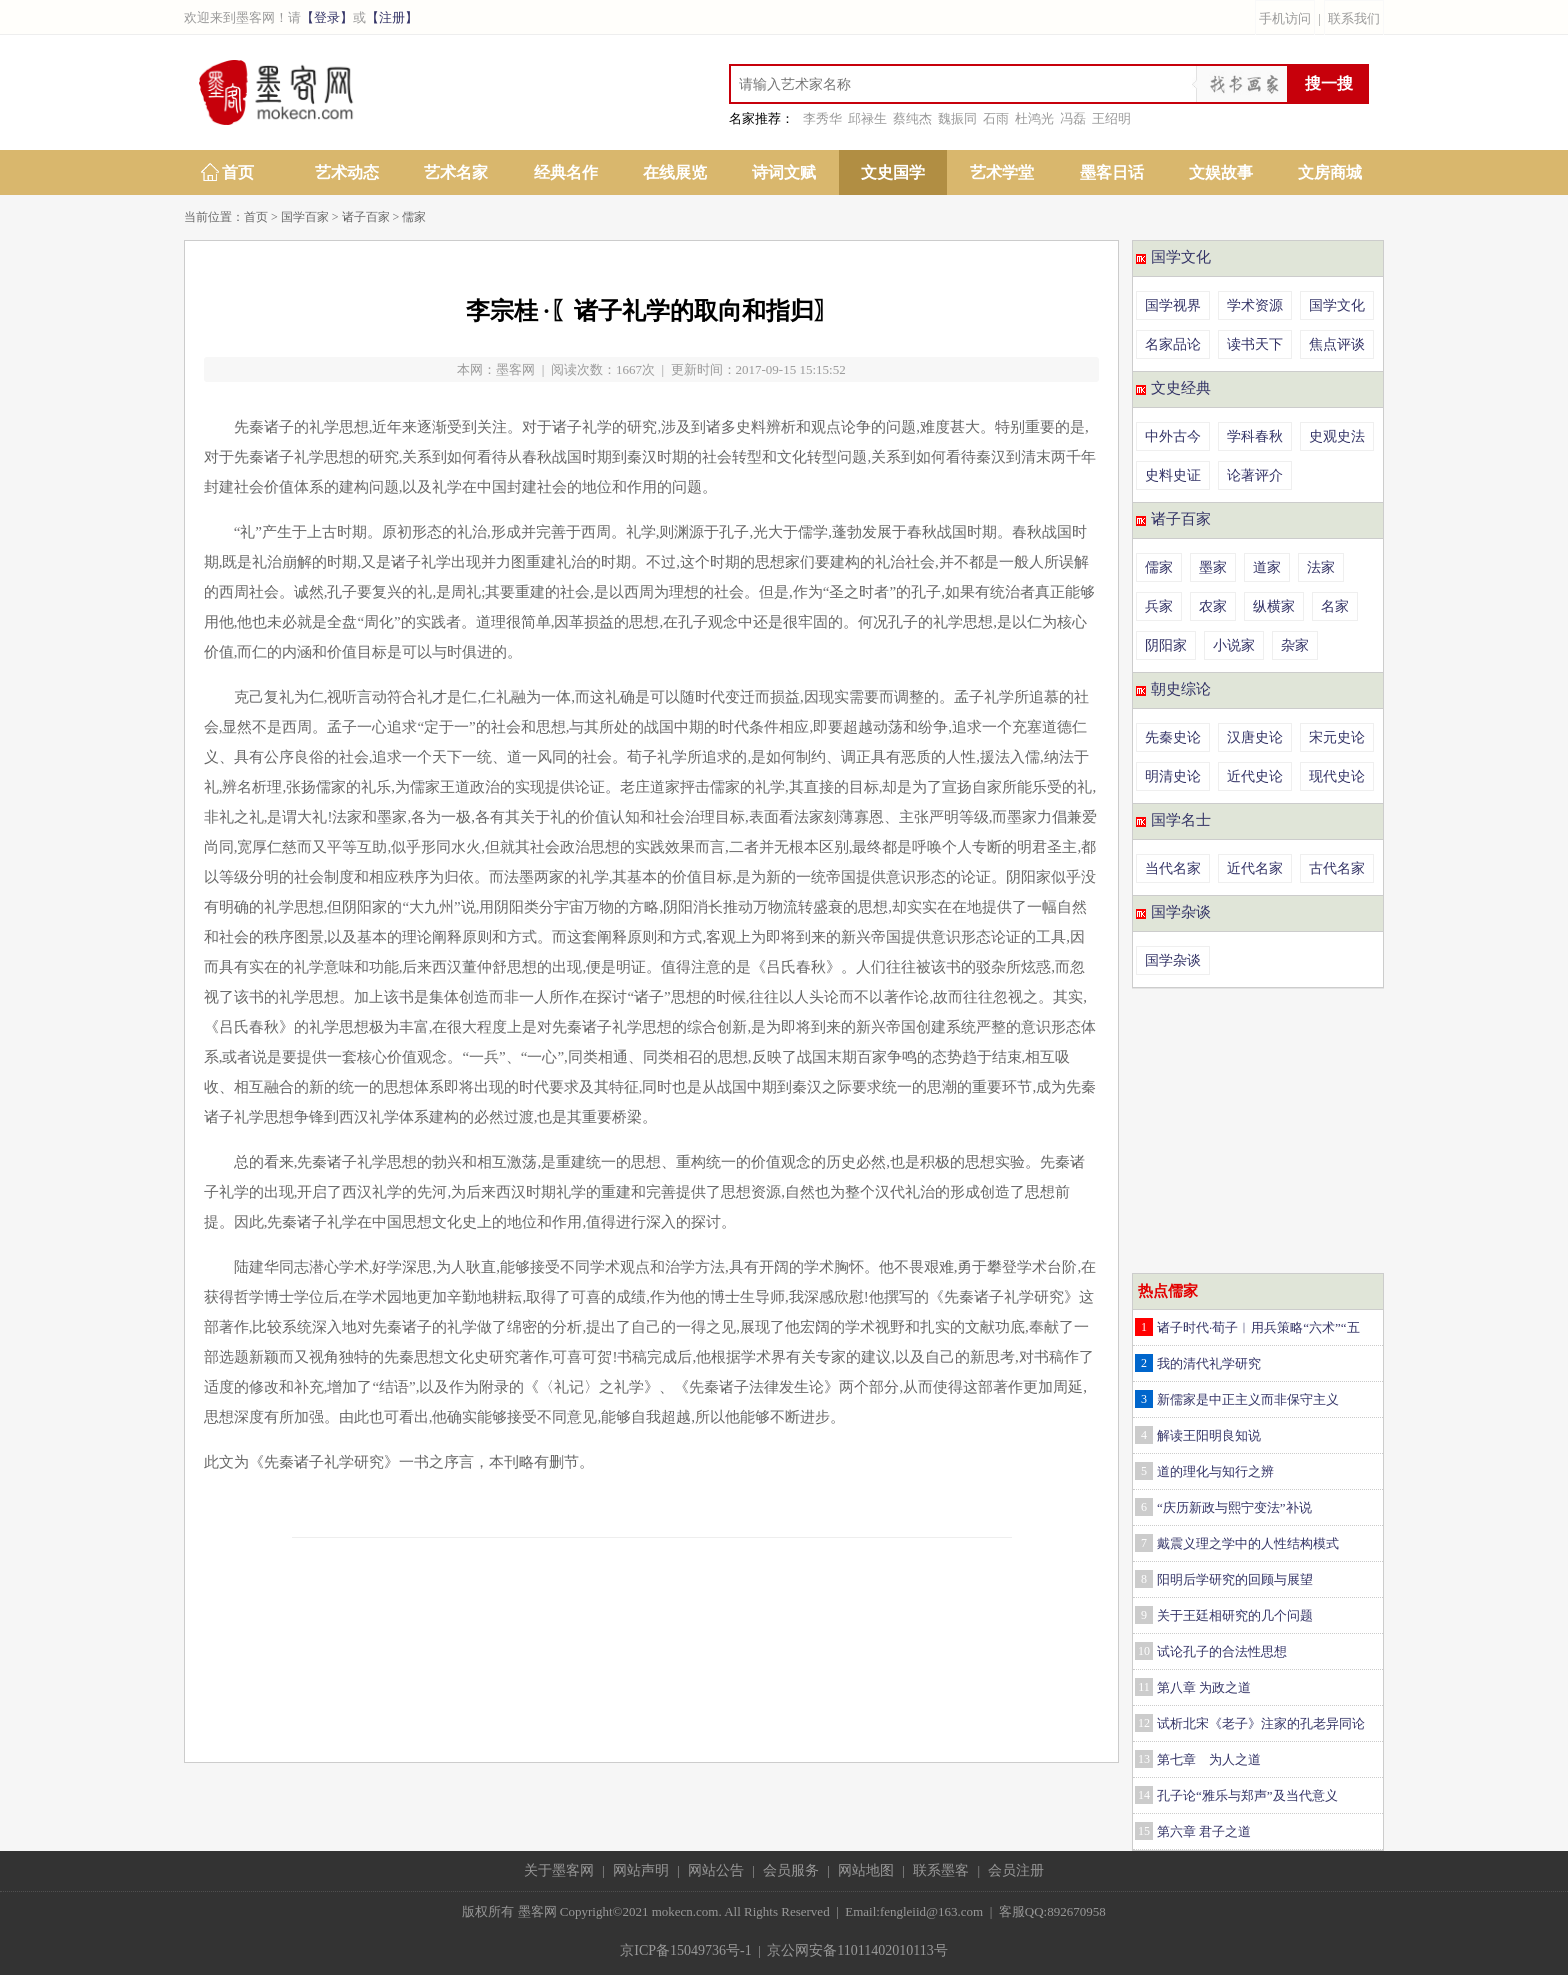  Describe the element at coordinates (685, 1950) in the screenshot. I see `京ICP备15049736号-1` at that location.